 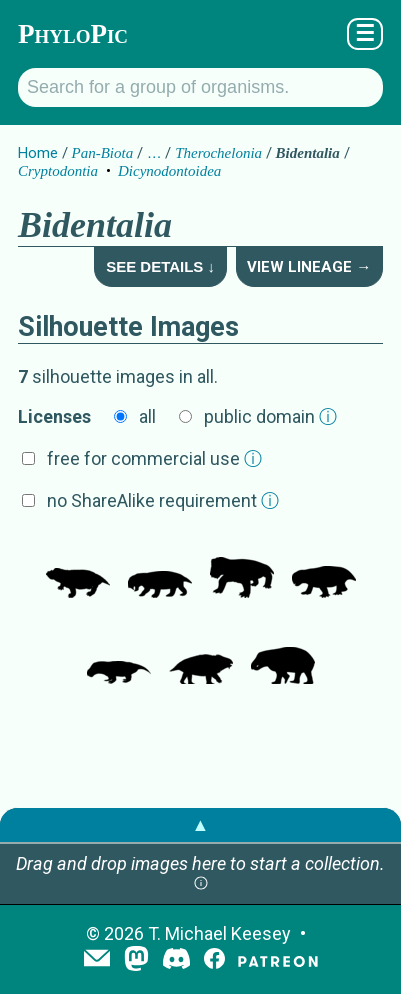 What do you see at coordinates (160, 266) in the screenshot?
I see `See Details ↓` at bounding box center [160, 266].